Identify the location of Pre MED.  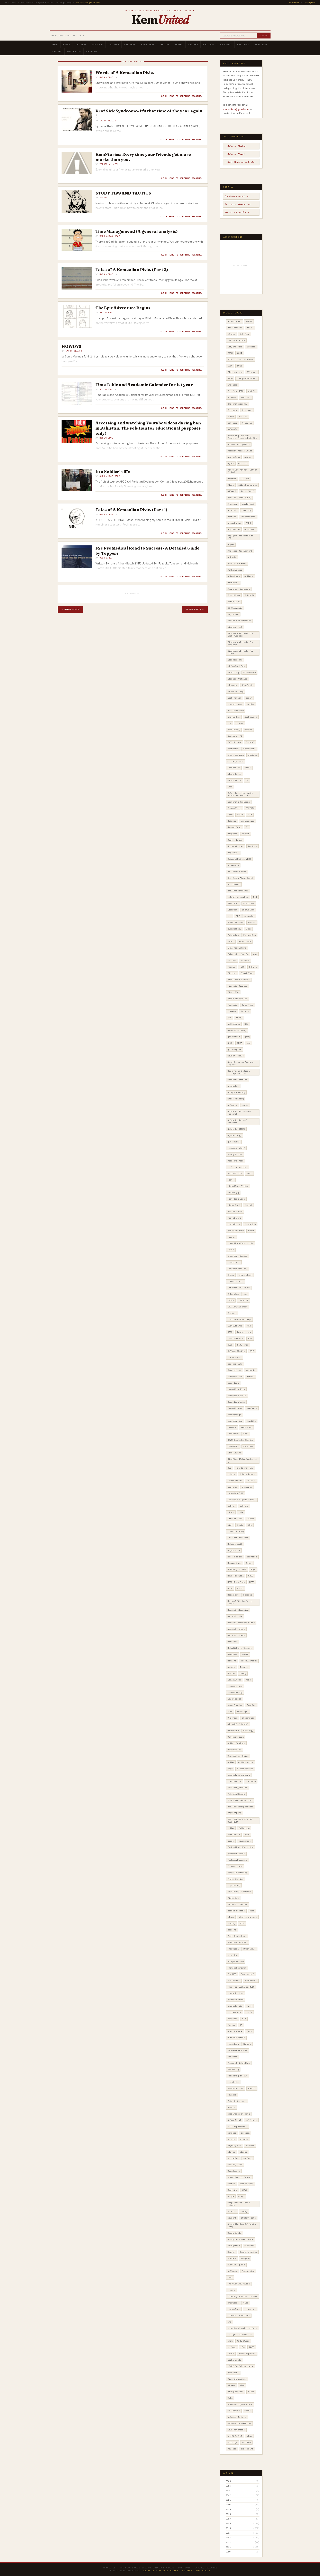
(232, 1974).